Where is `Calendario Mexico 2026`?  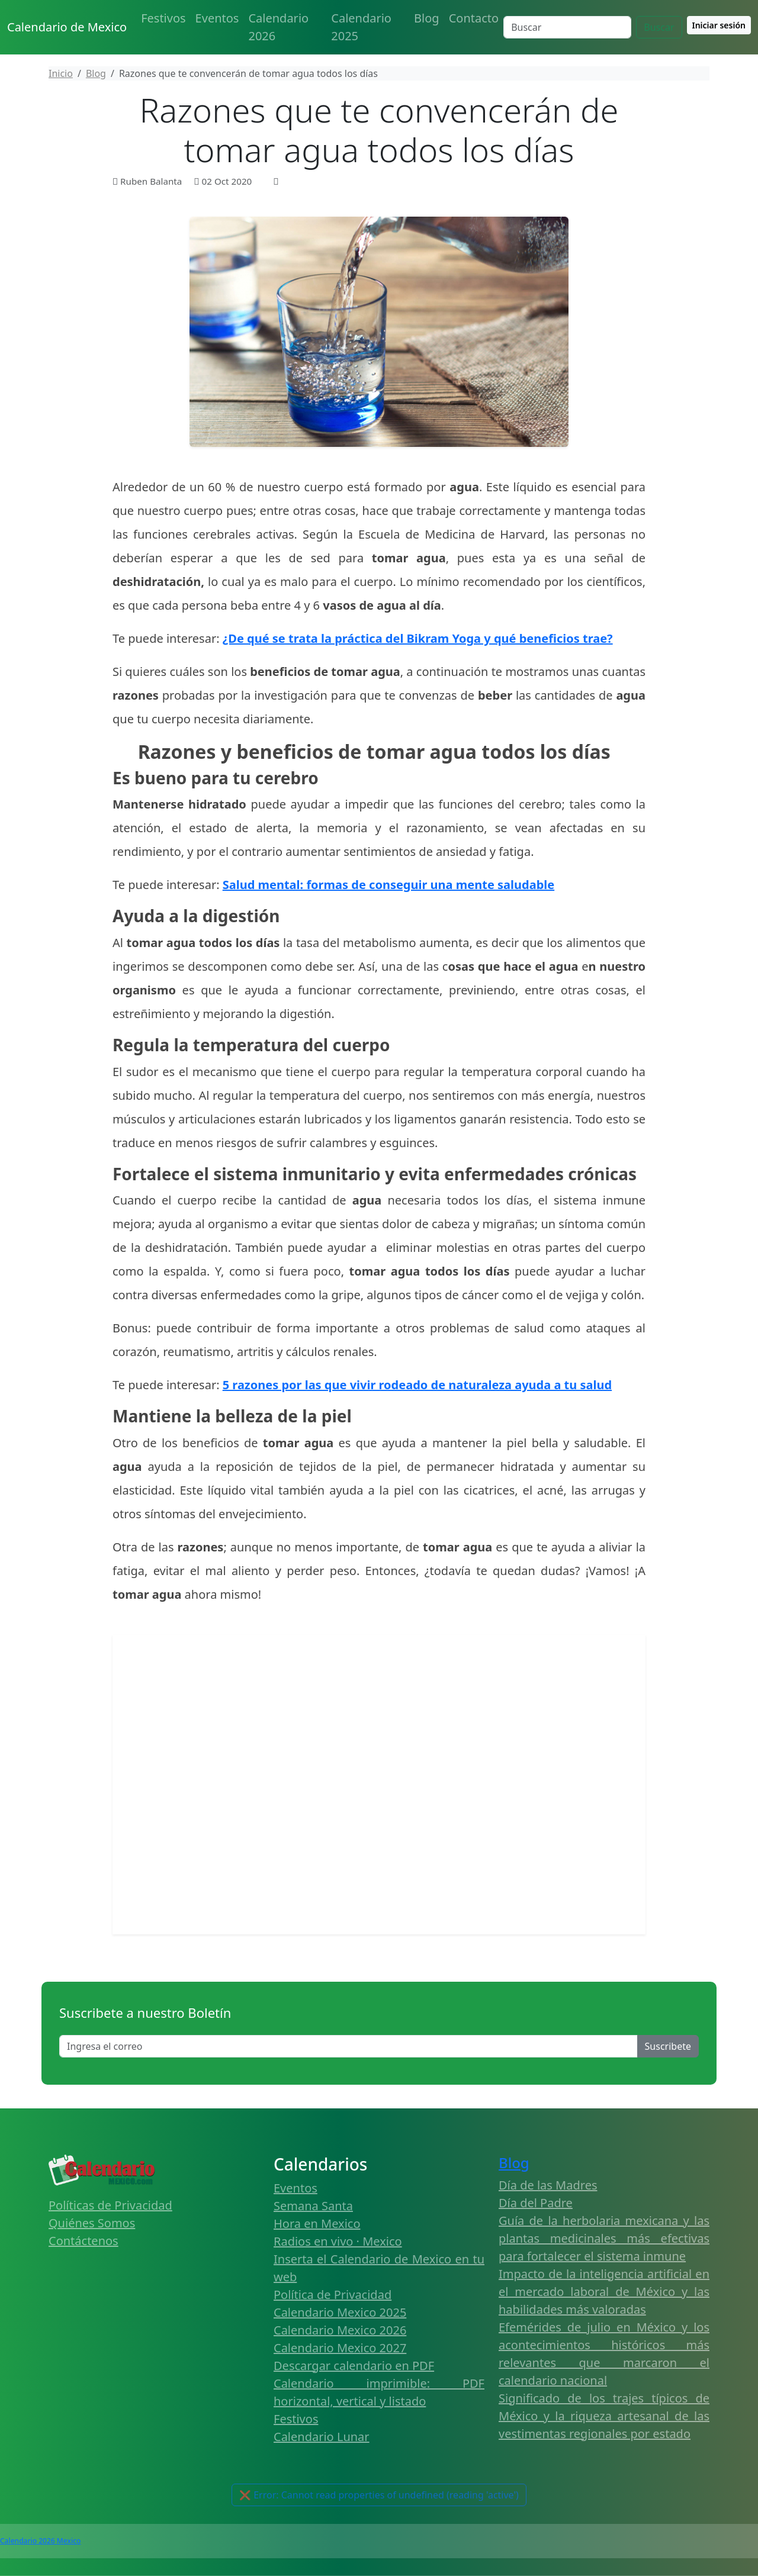
Calendario Mexico 2026 is located at coordinates (340, 2330).